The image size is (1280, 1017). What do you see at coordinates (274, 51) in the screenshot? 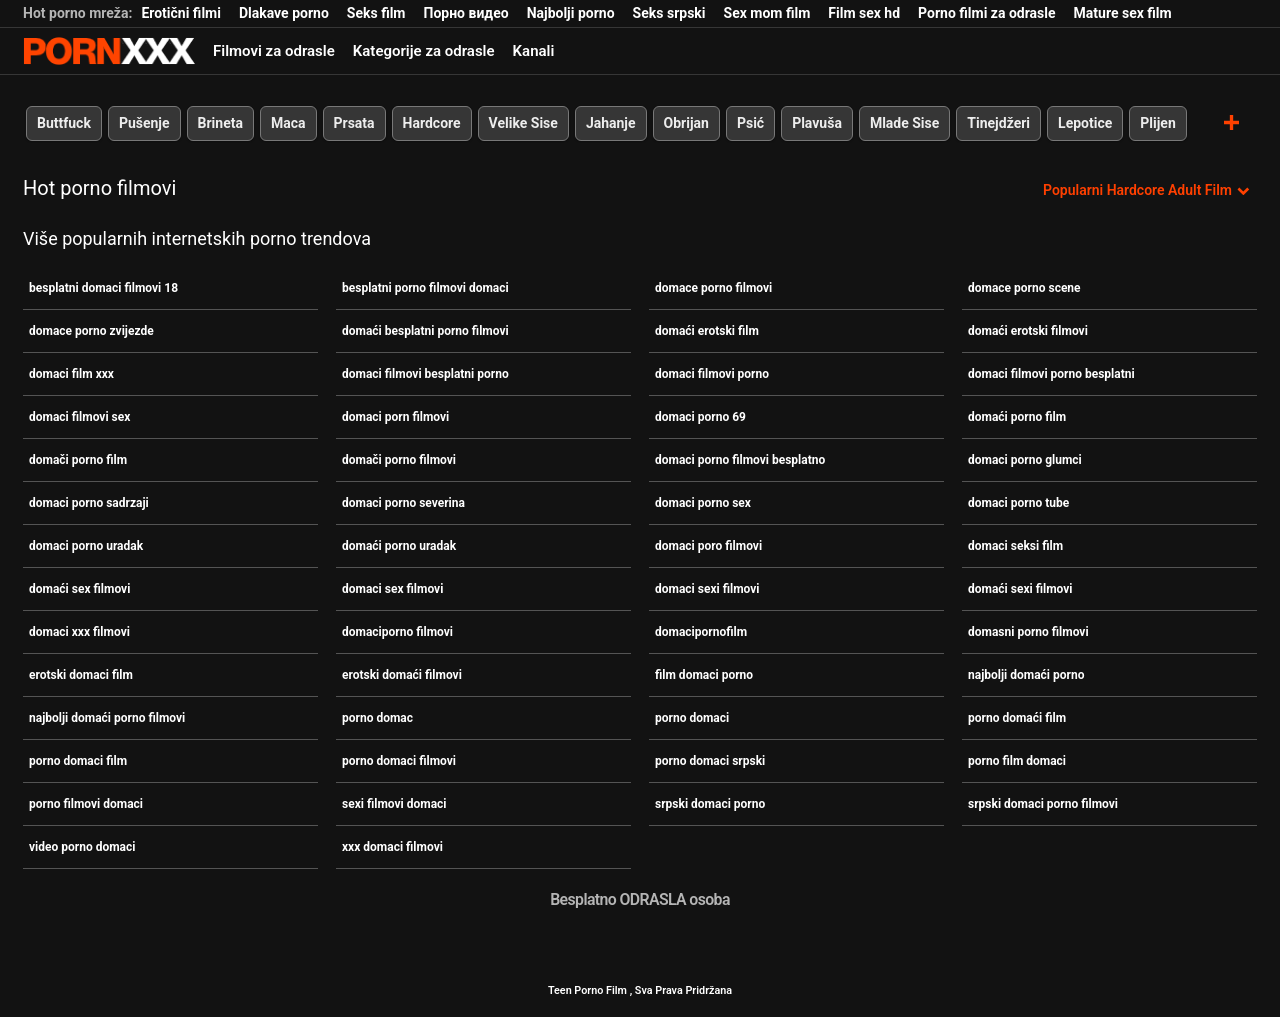
I see `Filmovi za odrasle` at bounding box center [274, 51].